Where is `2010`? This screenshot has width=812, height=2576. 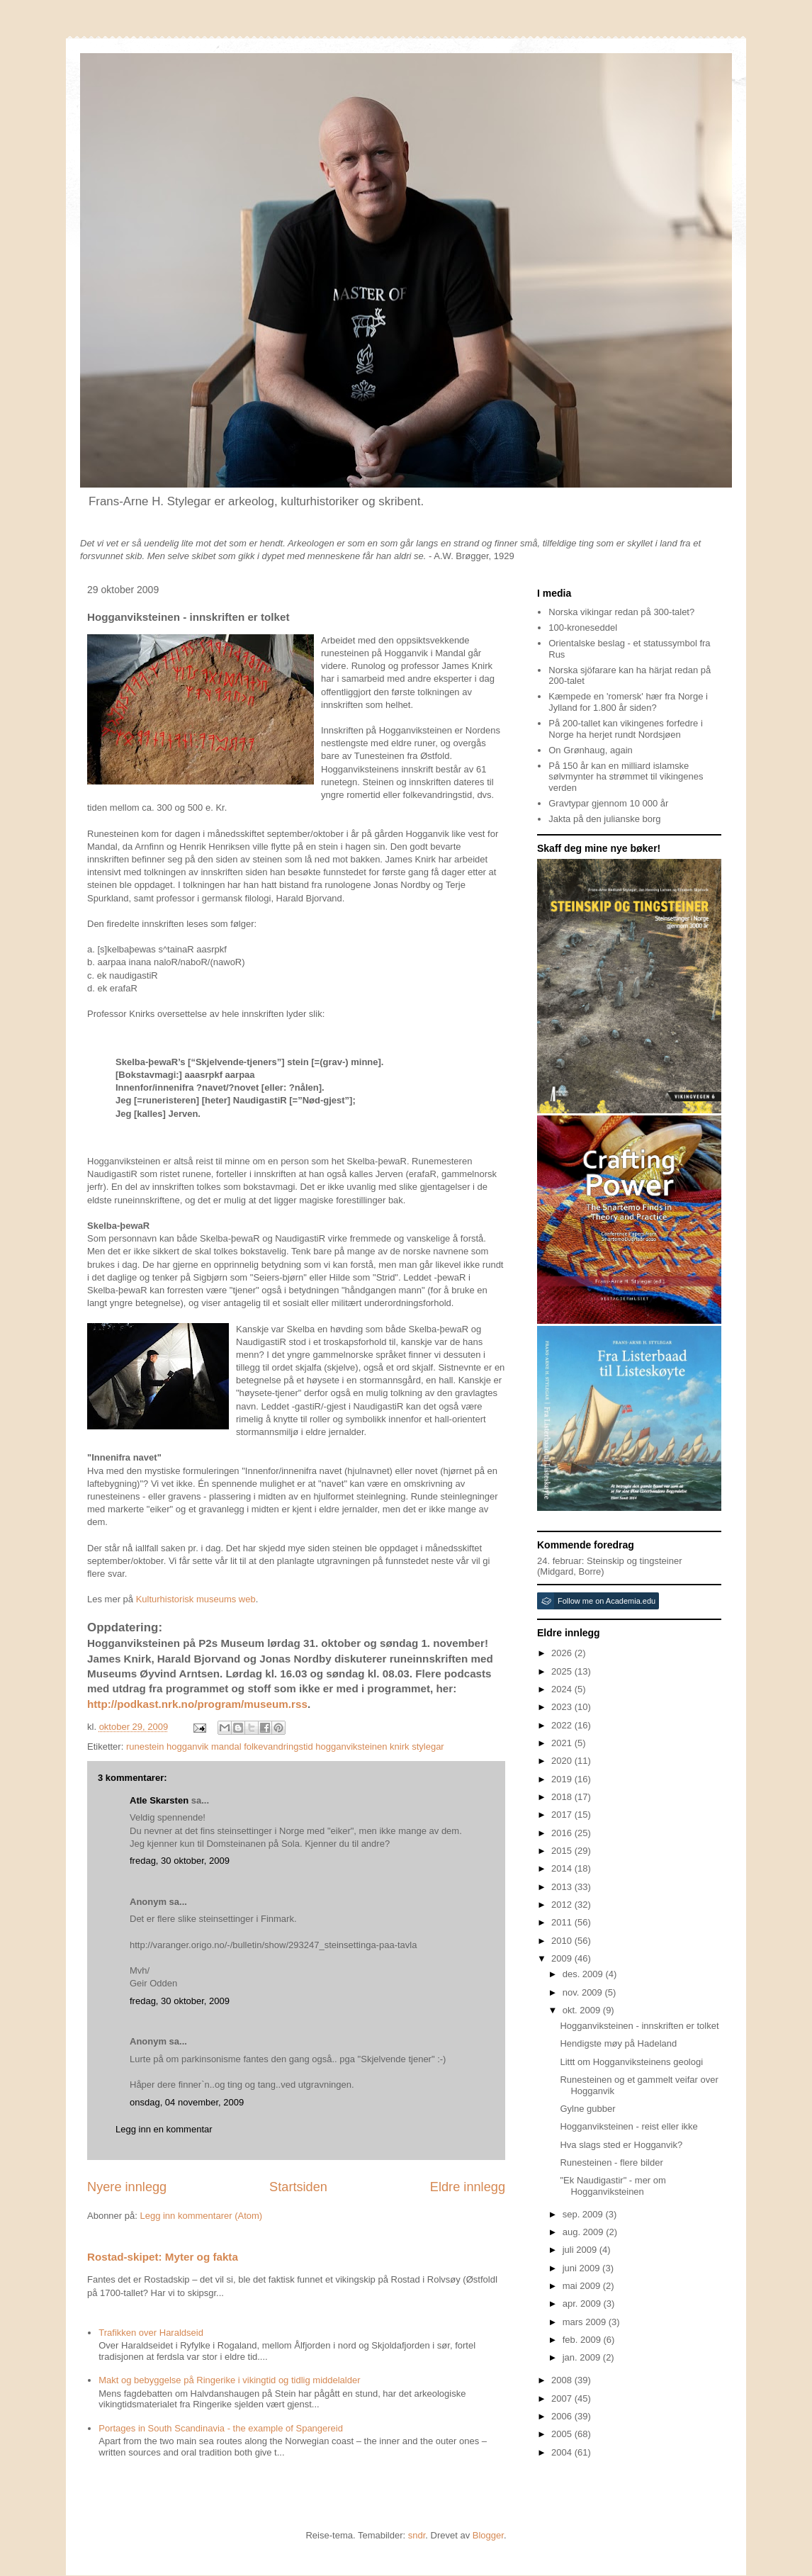 2010 is located at coordinates (563, 1940).